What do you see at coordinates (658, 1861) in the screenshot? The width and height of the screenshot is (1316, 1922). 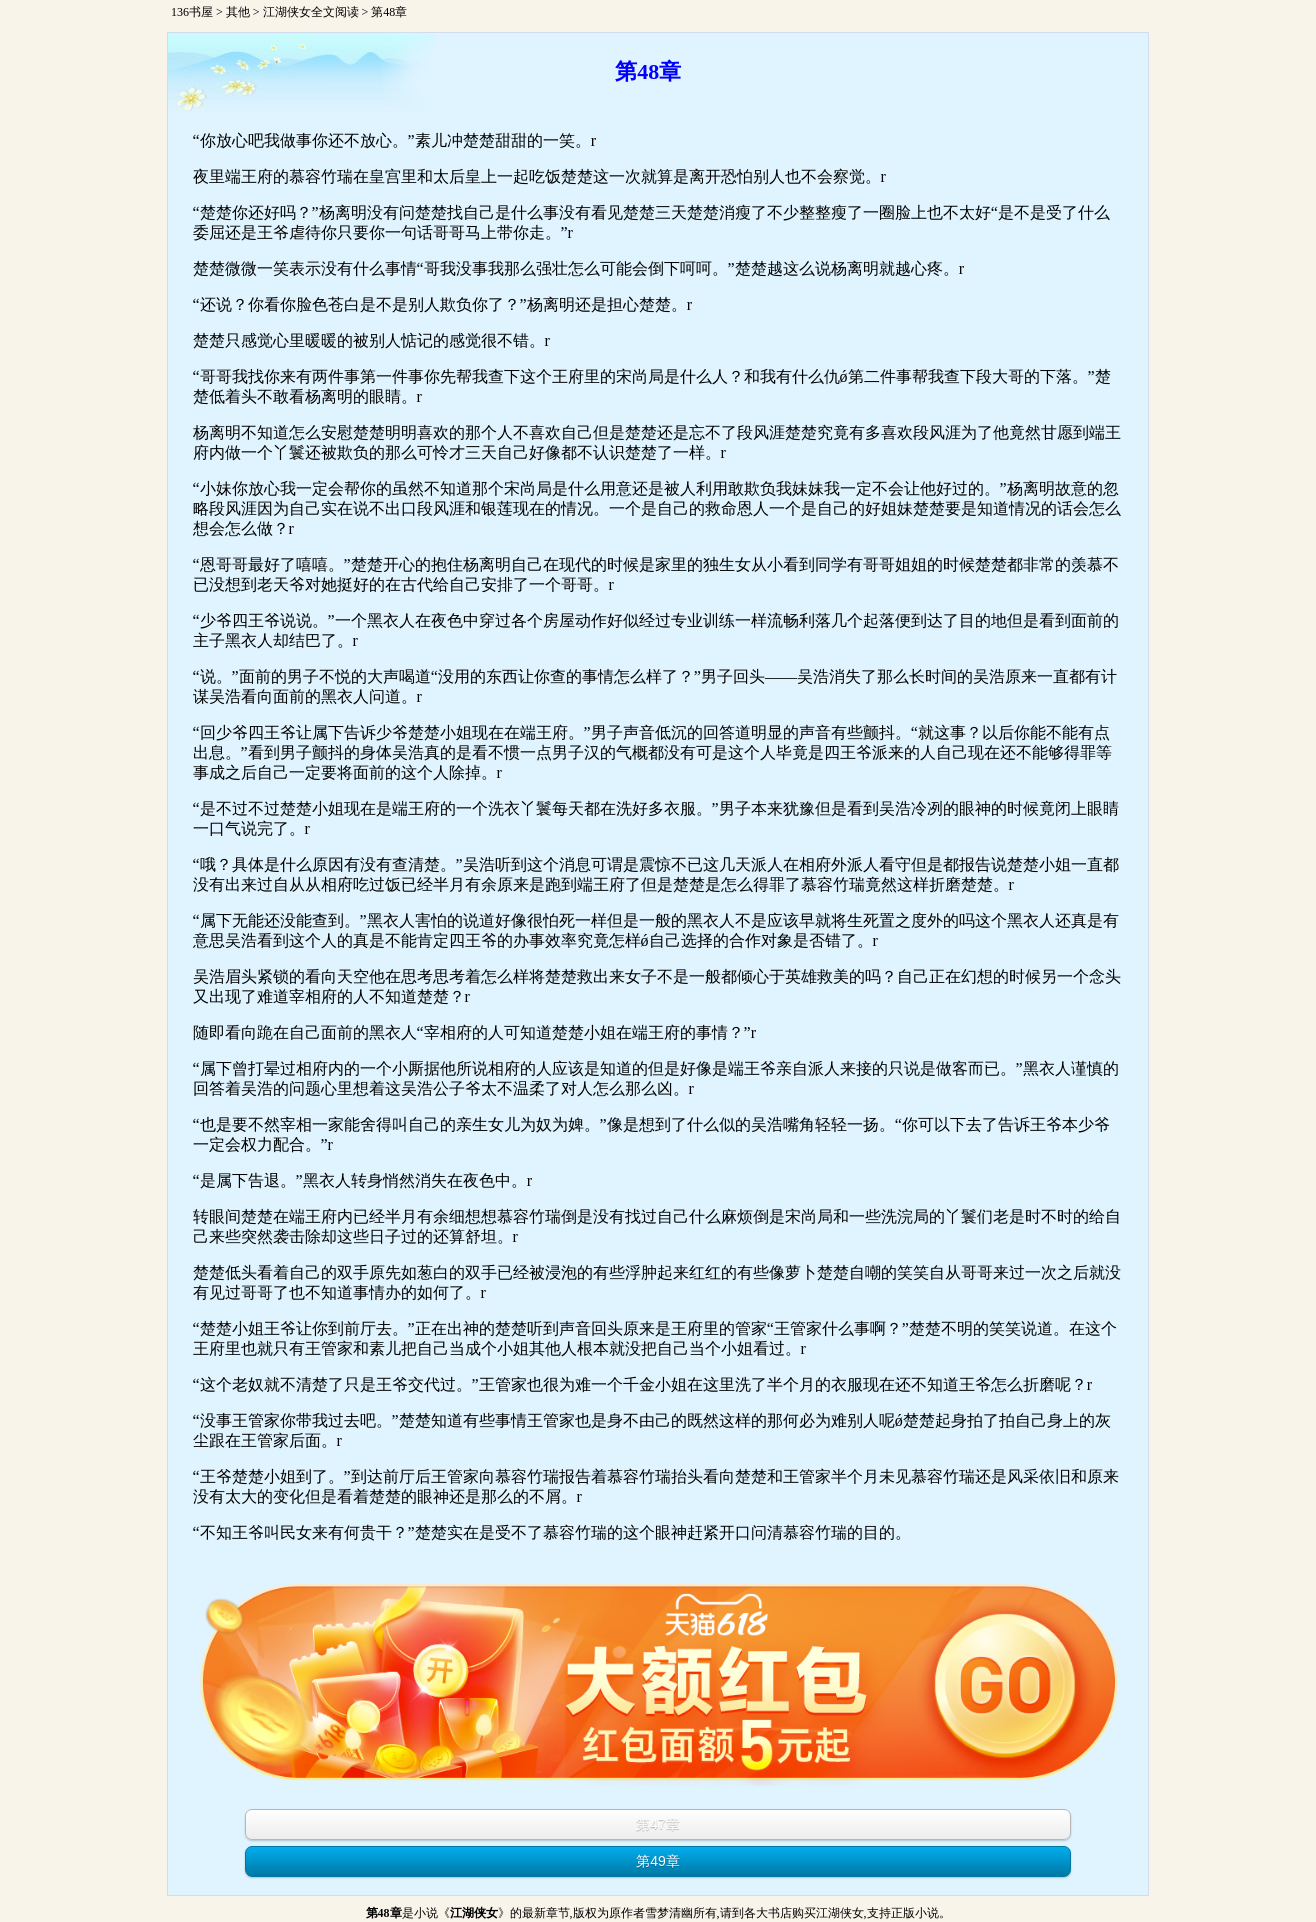 I see `第49章` at bounding box center [658, 1861].